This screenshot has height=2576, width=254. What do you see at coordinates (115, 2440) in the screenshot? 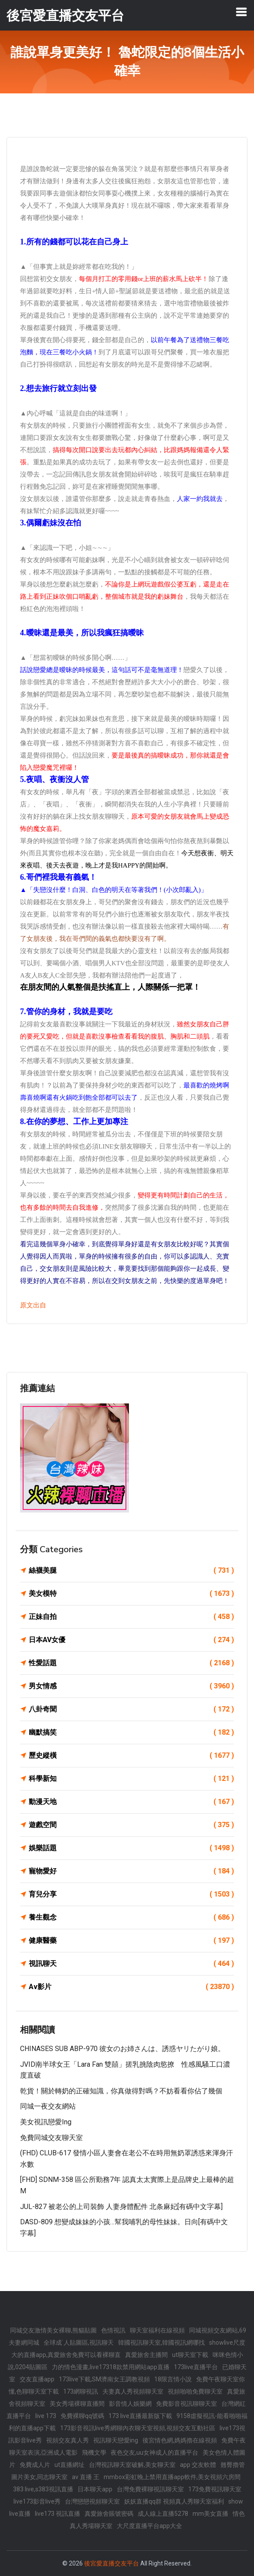
I see `視訊聊天戀愛ing` at bounding box center [115, 2440].